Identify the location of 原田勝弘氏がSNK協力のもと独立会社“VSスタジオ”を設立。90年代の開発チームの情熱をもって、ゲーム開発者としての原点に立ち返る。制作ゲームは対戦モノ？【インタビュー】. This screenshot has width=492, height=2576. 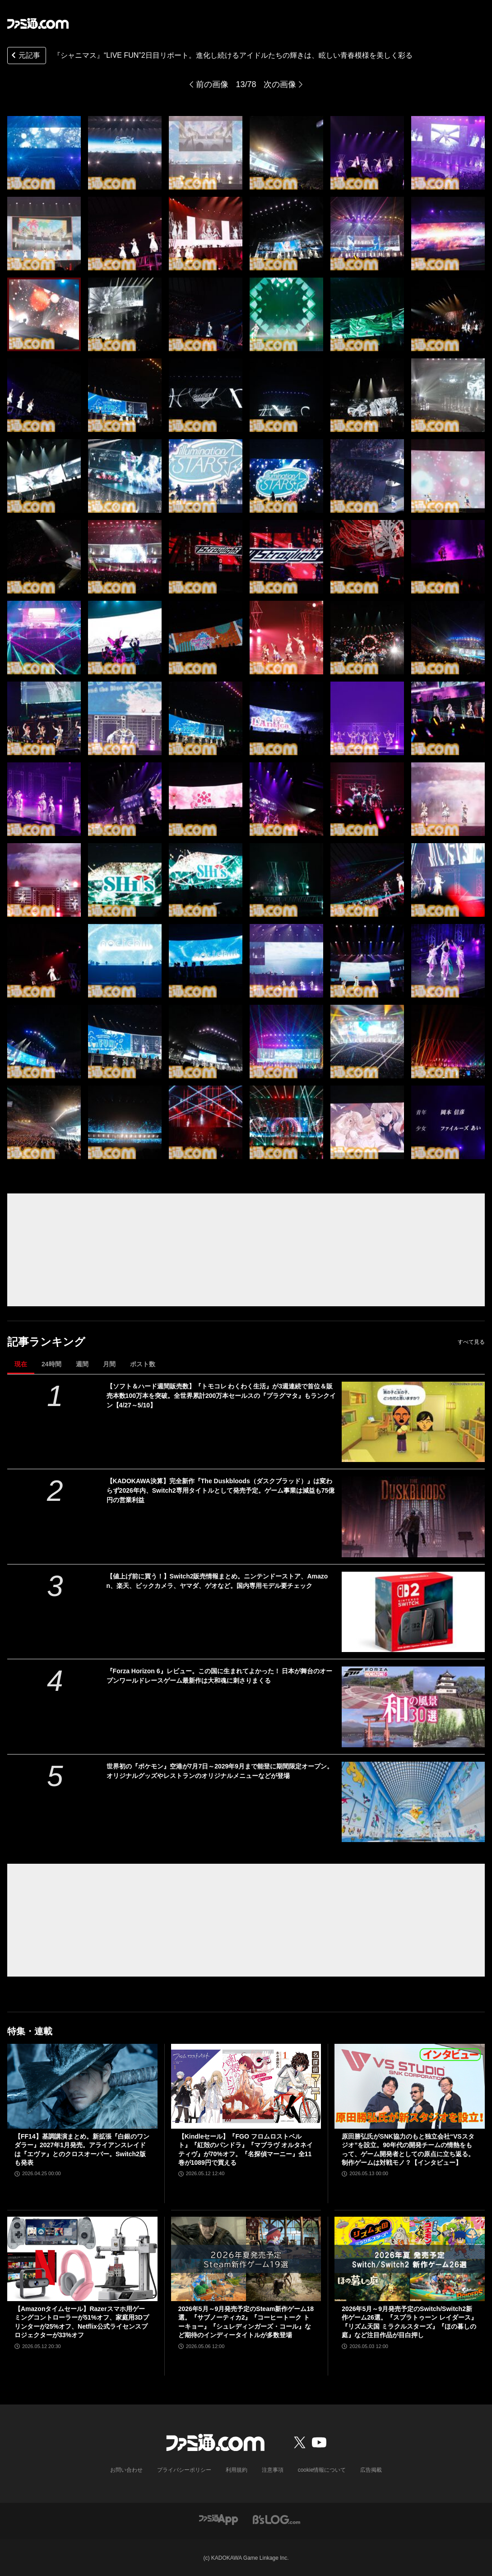
(408, 2150).